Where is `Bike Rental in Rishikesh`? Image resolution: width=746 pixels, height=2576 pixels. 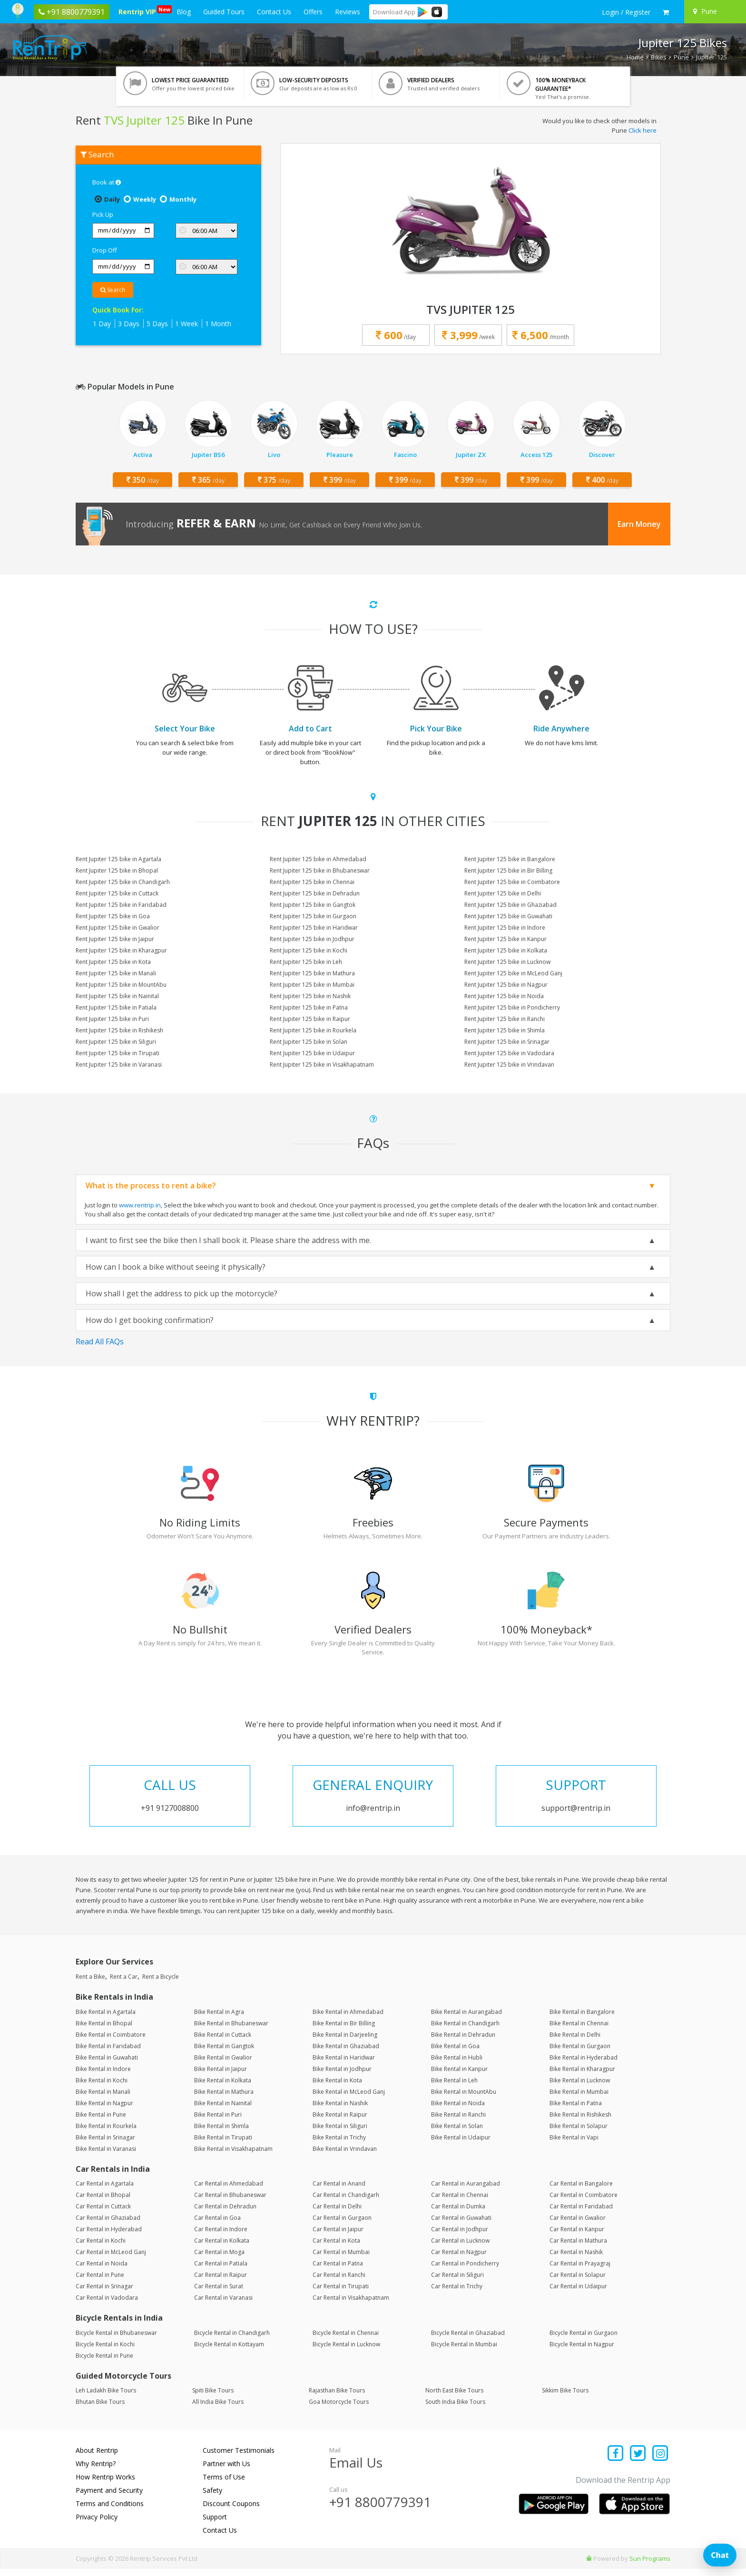
Bike Rental in Rishikesh is located at coordinates (580, 2122).